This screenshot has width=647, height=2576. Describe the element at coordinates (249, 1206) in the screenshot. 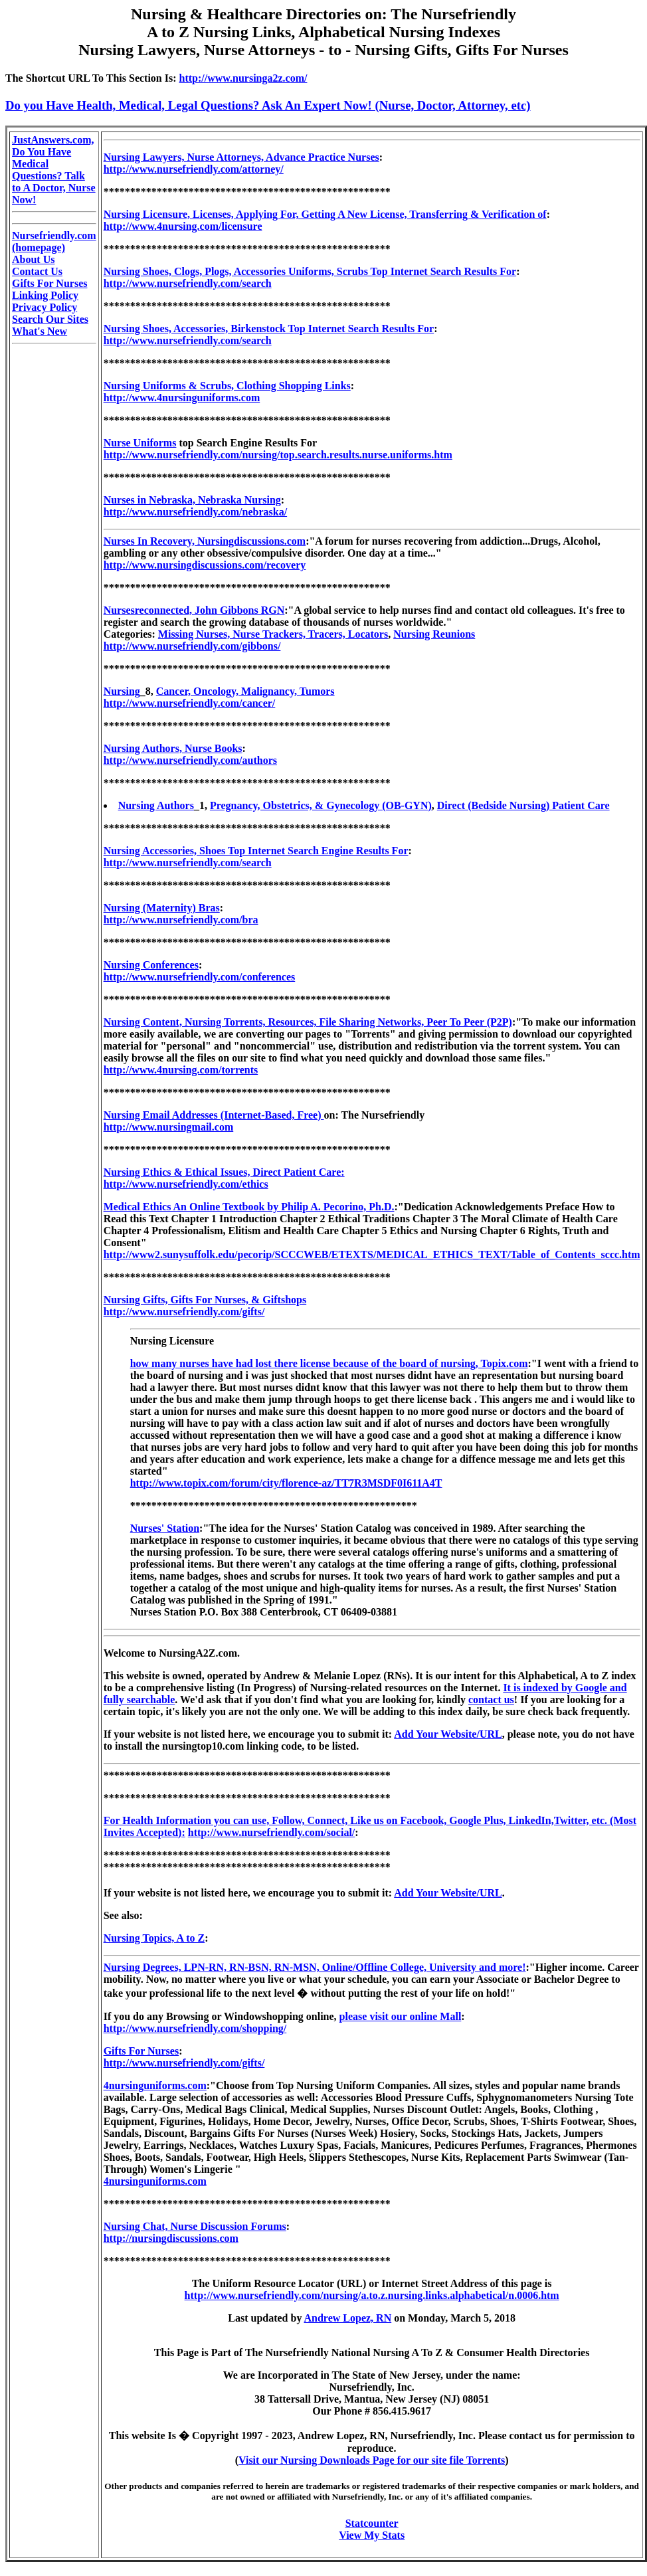

I see `Medical Ethics An Online Textbook by Philip A. Pecorino, Ph.D.` at that location.